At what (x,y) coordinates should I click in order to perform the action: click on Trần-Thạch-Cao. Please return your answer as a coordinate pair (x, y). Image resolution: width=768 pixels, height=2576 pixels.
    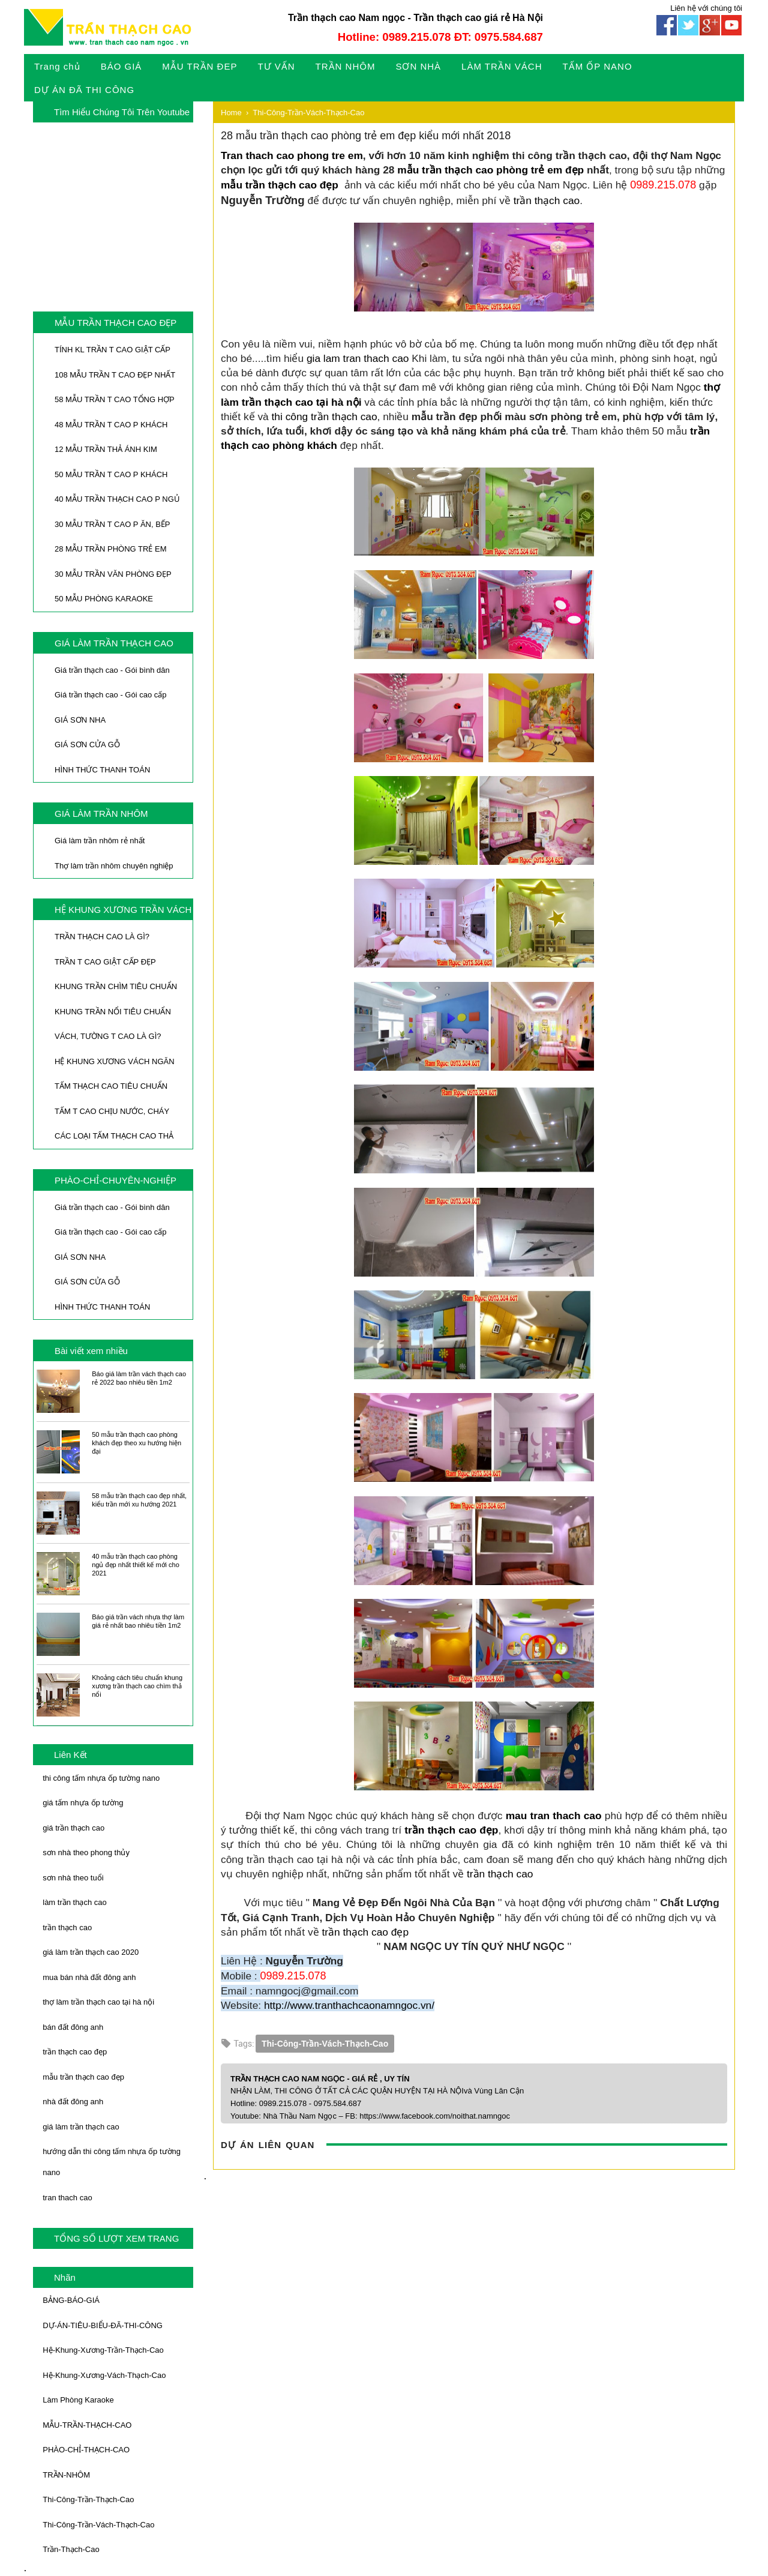
    Looking at the image, I should click on (71, 2549).